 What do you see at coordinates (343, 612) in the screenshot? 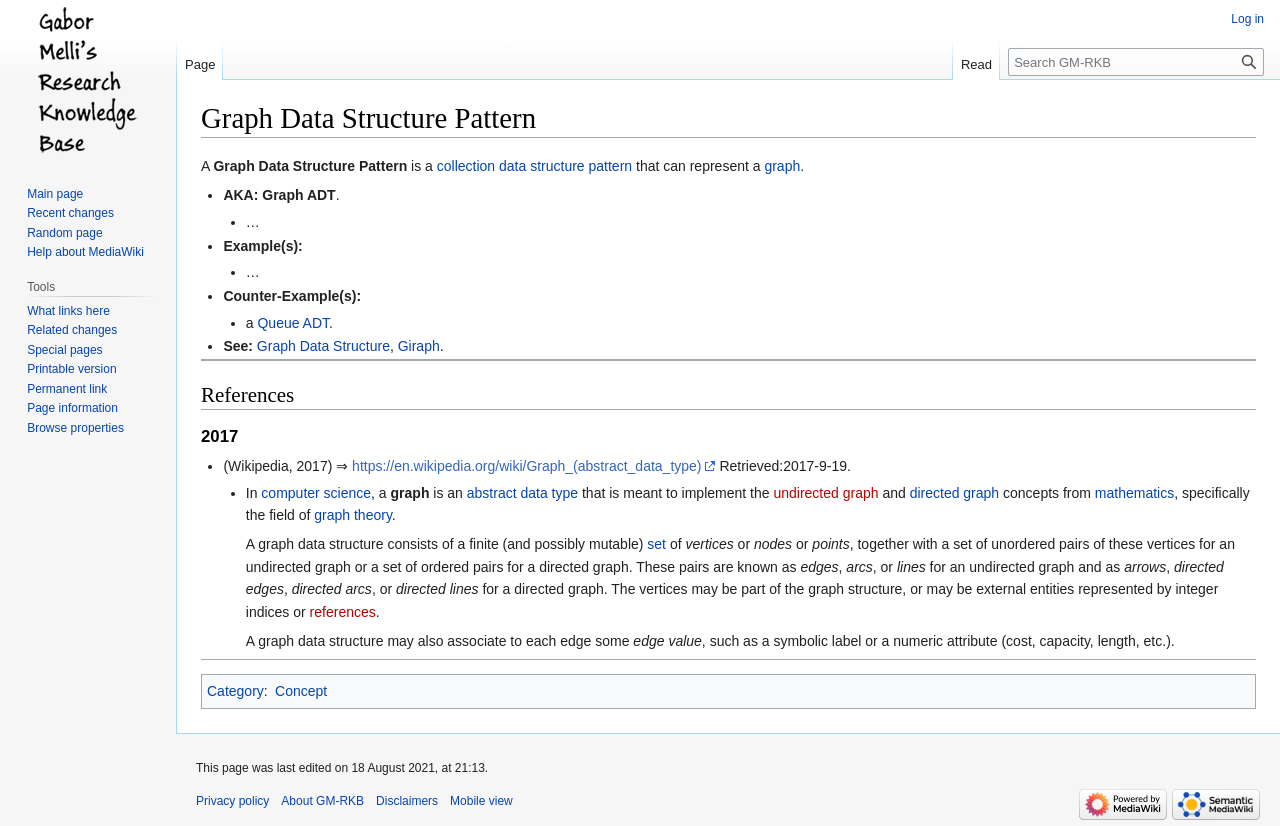
I see `references` at bounding box center [343, 612].